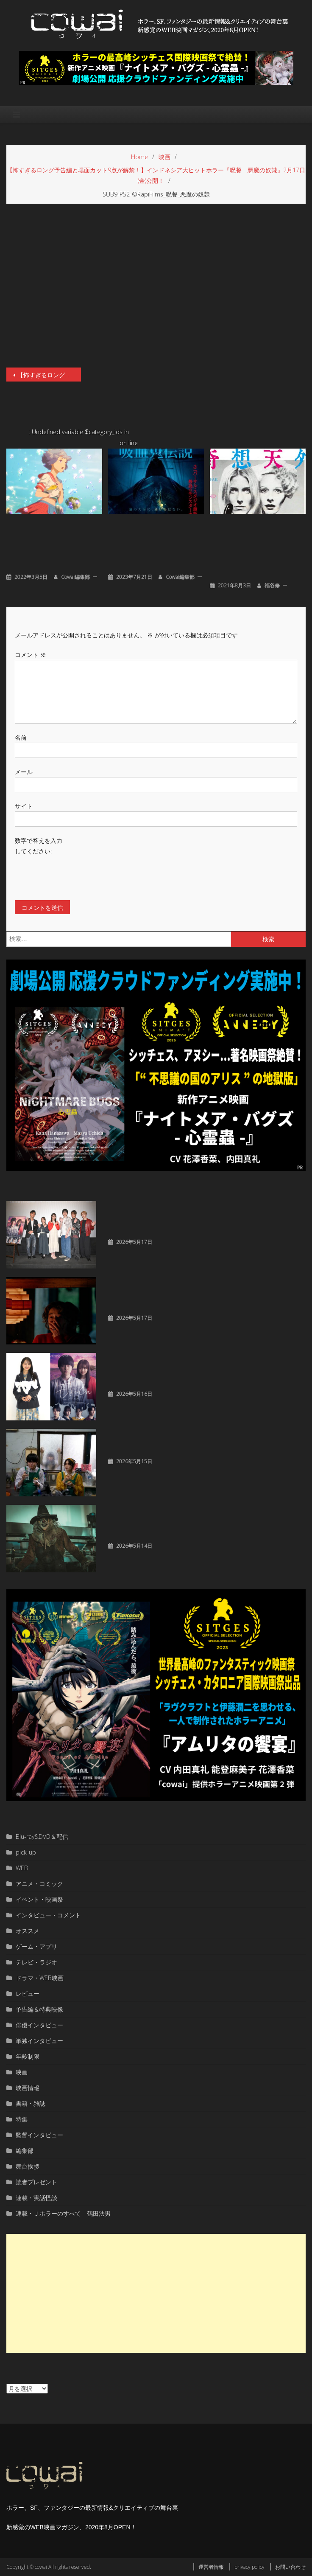 The height and width of the screenshot is (2576, 312). What do you see at coordinates (75, 577) in the screenshot?
I see `cowai編集部` at bounding box center [75, 577].